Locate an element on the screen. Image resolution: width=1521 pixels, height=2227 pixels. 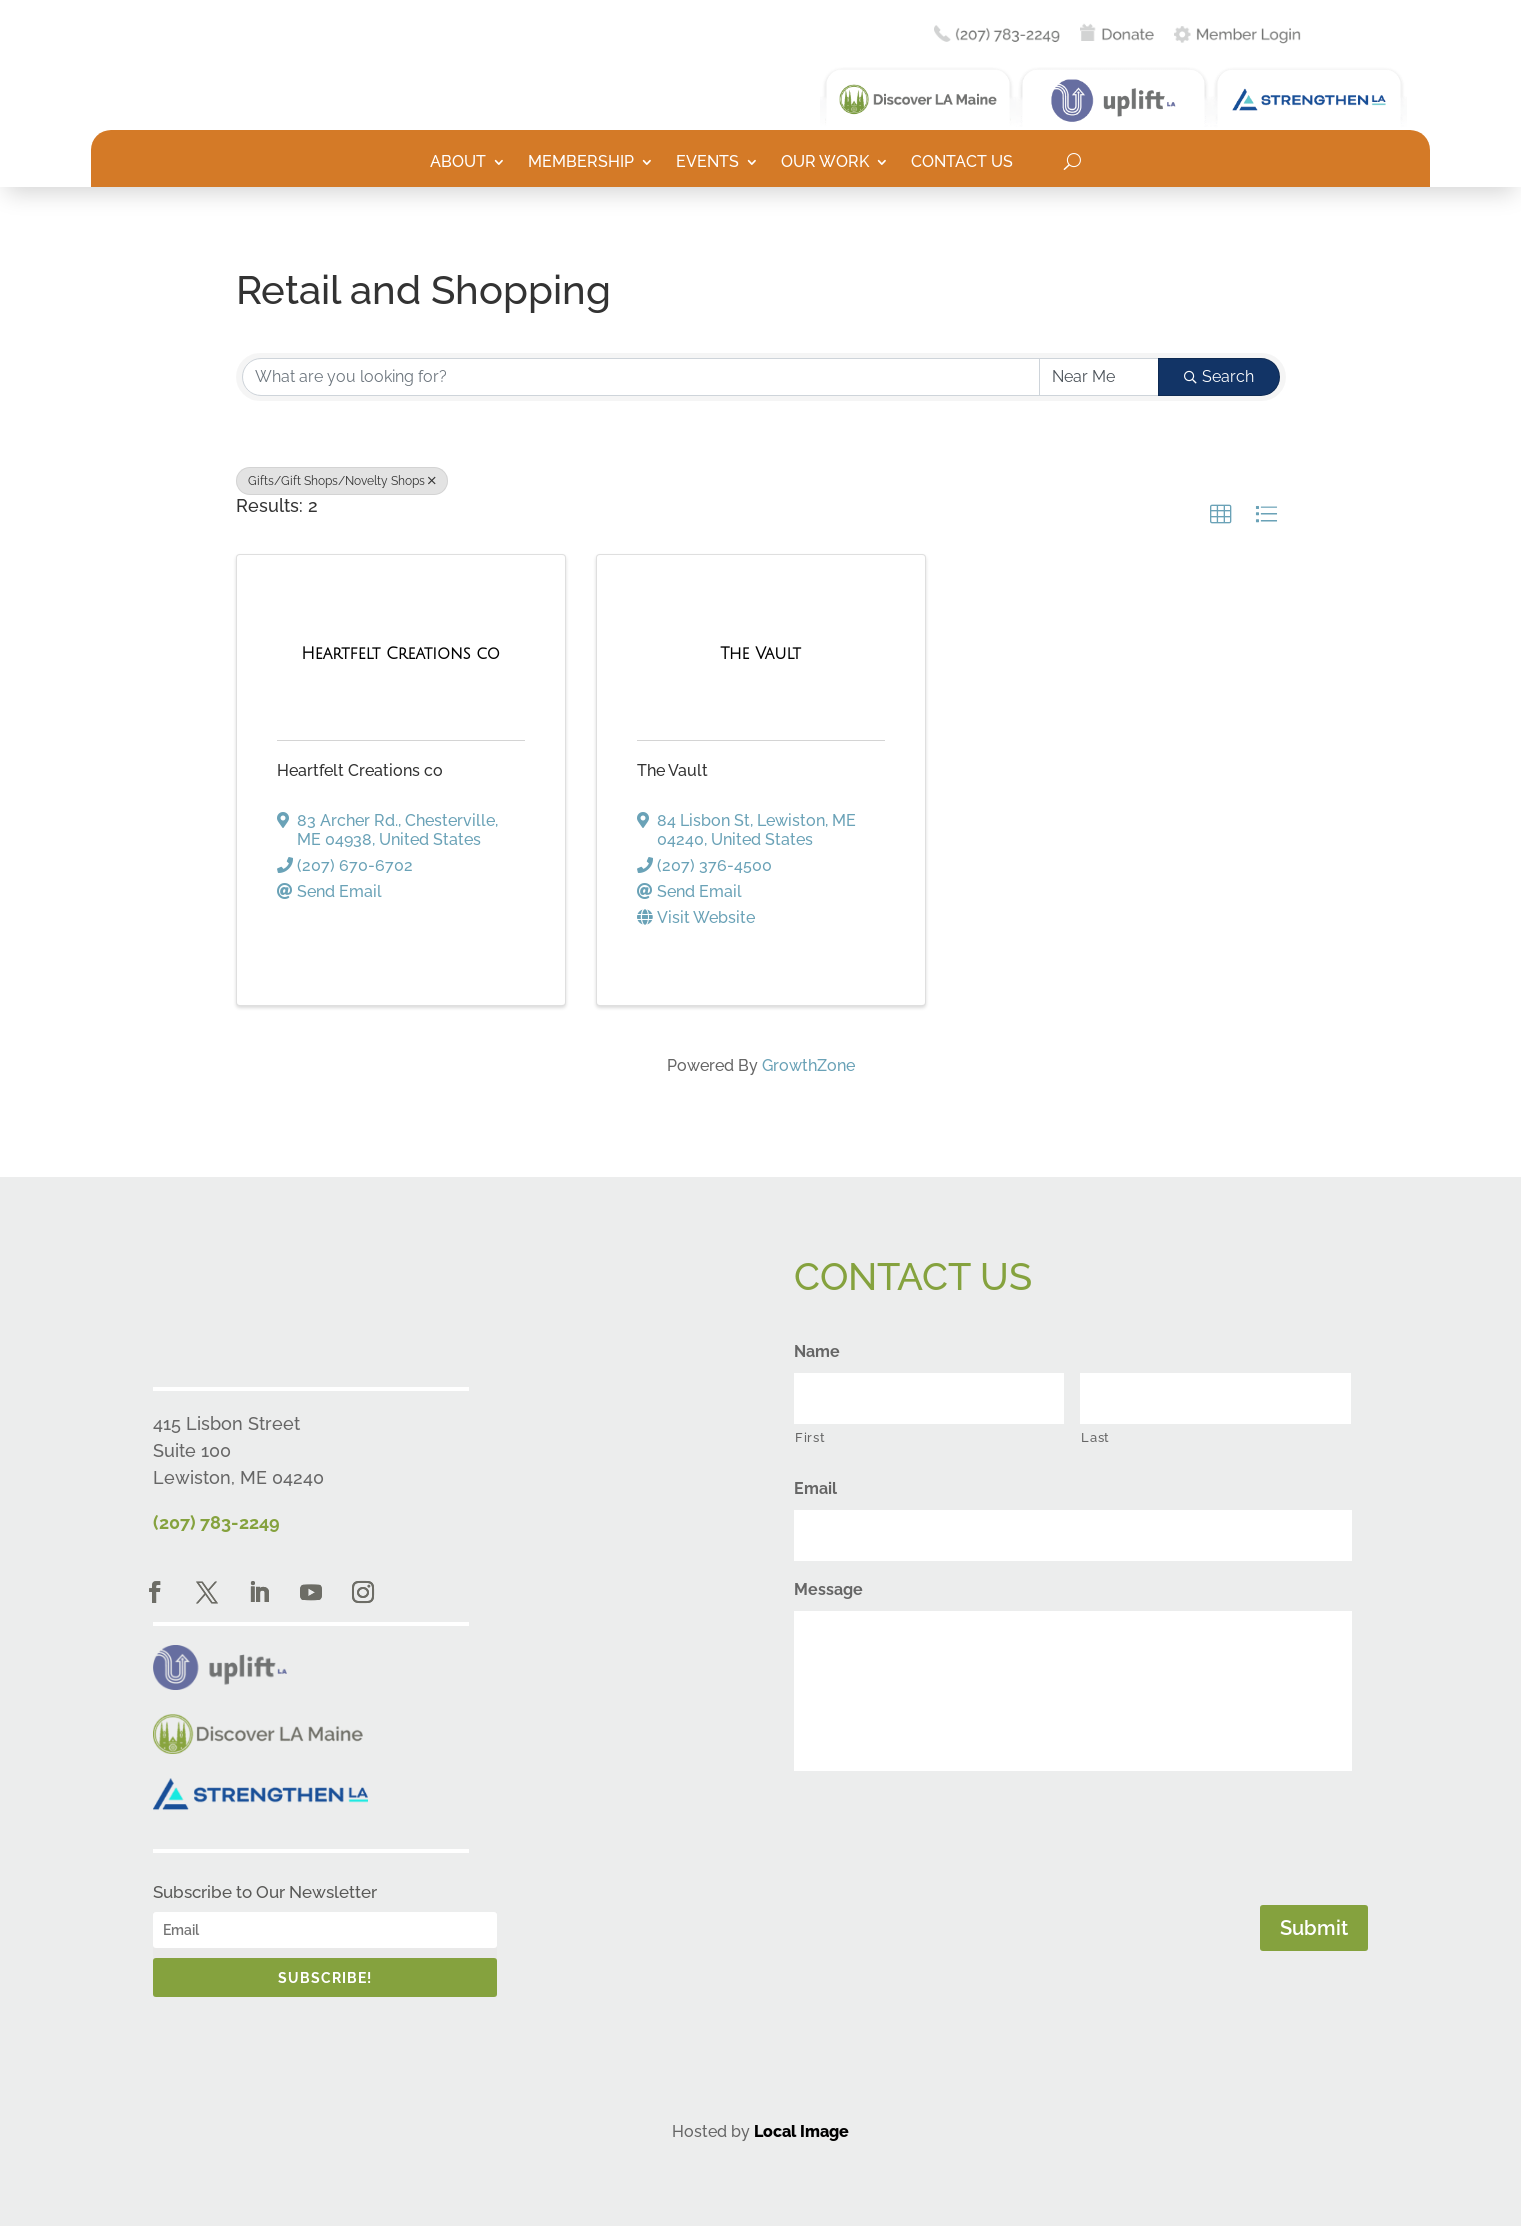
First is located at coordinates (810, 1437).